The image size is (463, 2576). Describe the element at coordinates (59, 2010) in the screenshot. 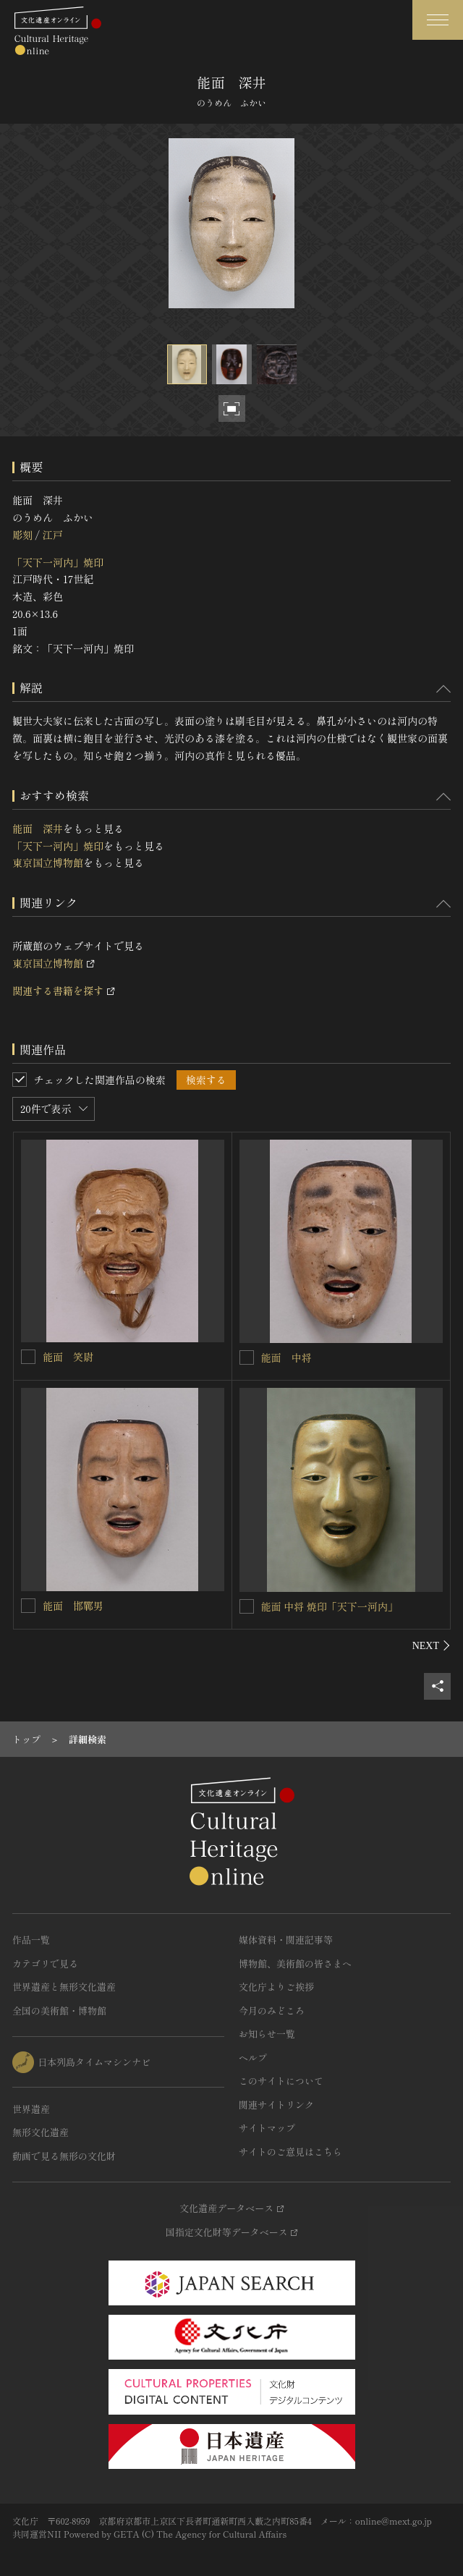

I see `全国の美術館・博物館` at that location.